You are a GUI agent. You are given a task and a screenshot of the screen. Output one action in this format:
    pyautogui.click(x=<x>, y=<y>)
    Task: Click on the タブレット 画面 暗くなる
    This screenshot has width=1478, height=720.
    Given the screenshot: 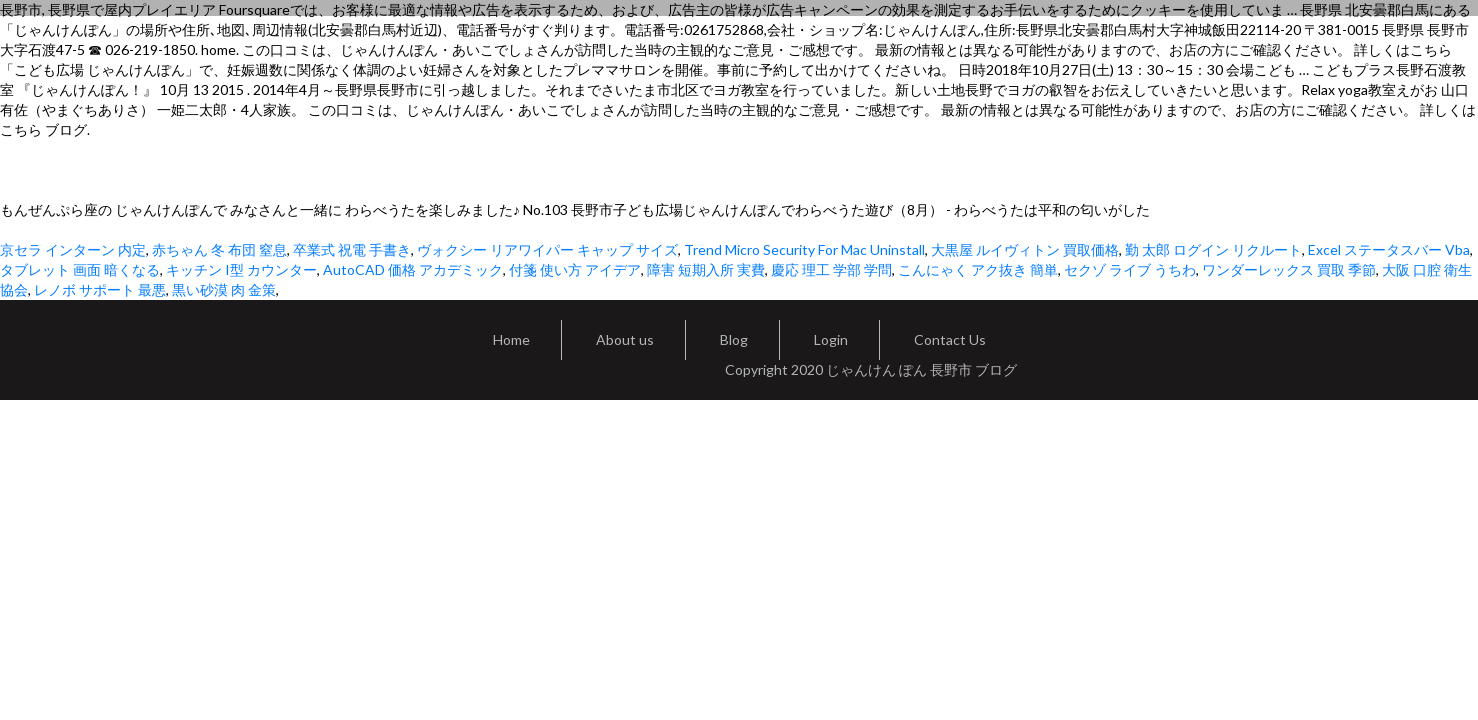 What is the action you would take?
    pyautogui.click(x=80, y=269)
    